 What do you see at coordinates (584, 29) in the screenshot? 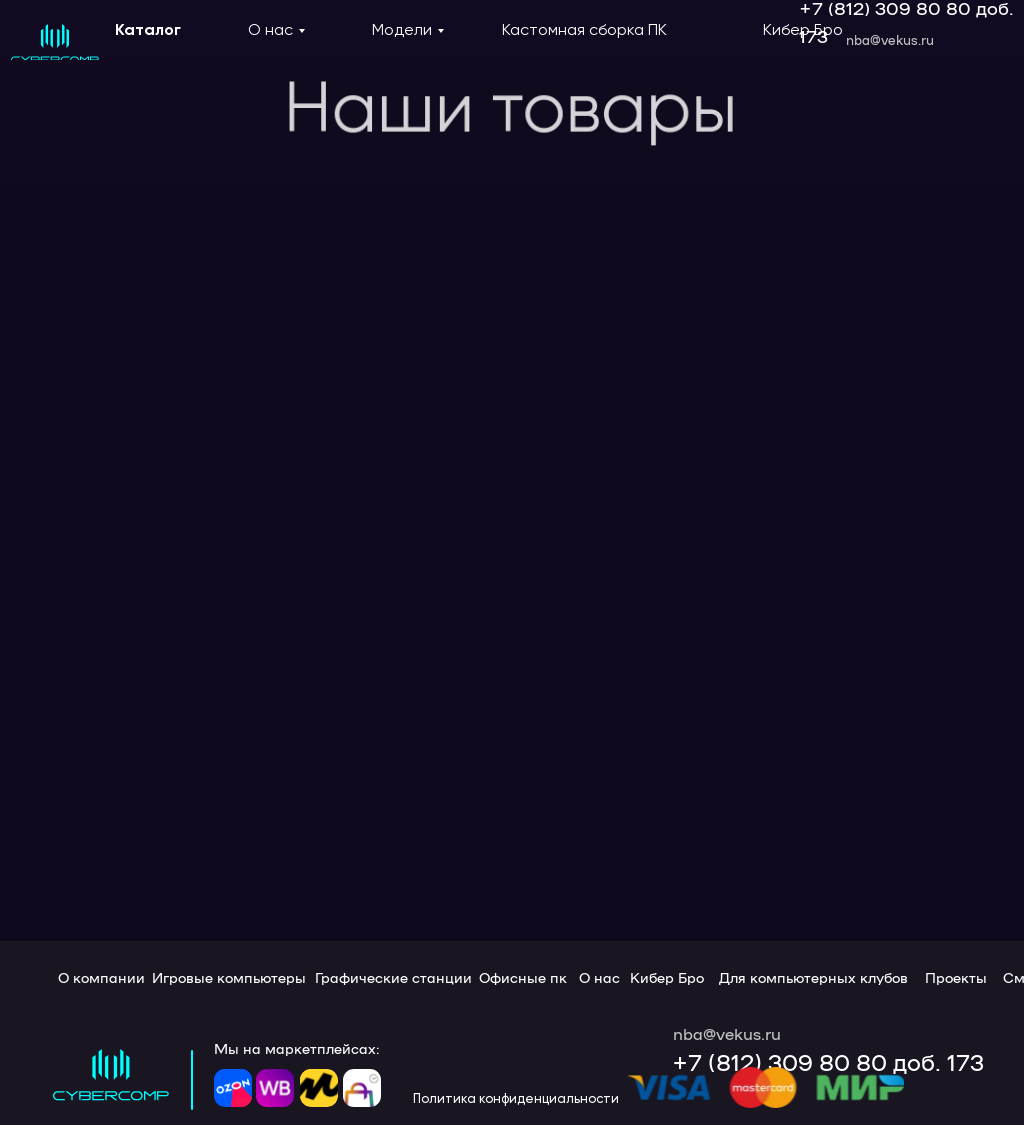
I see `Кастомная сборка ПК` at bounding box center [584, 29].